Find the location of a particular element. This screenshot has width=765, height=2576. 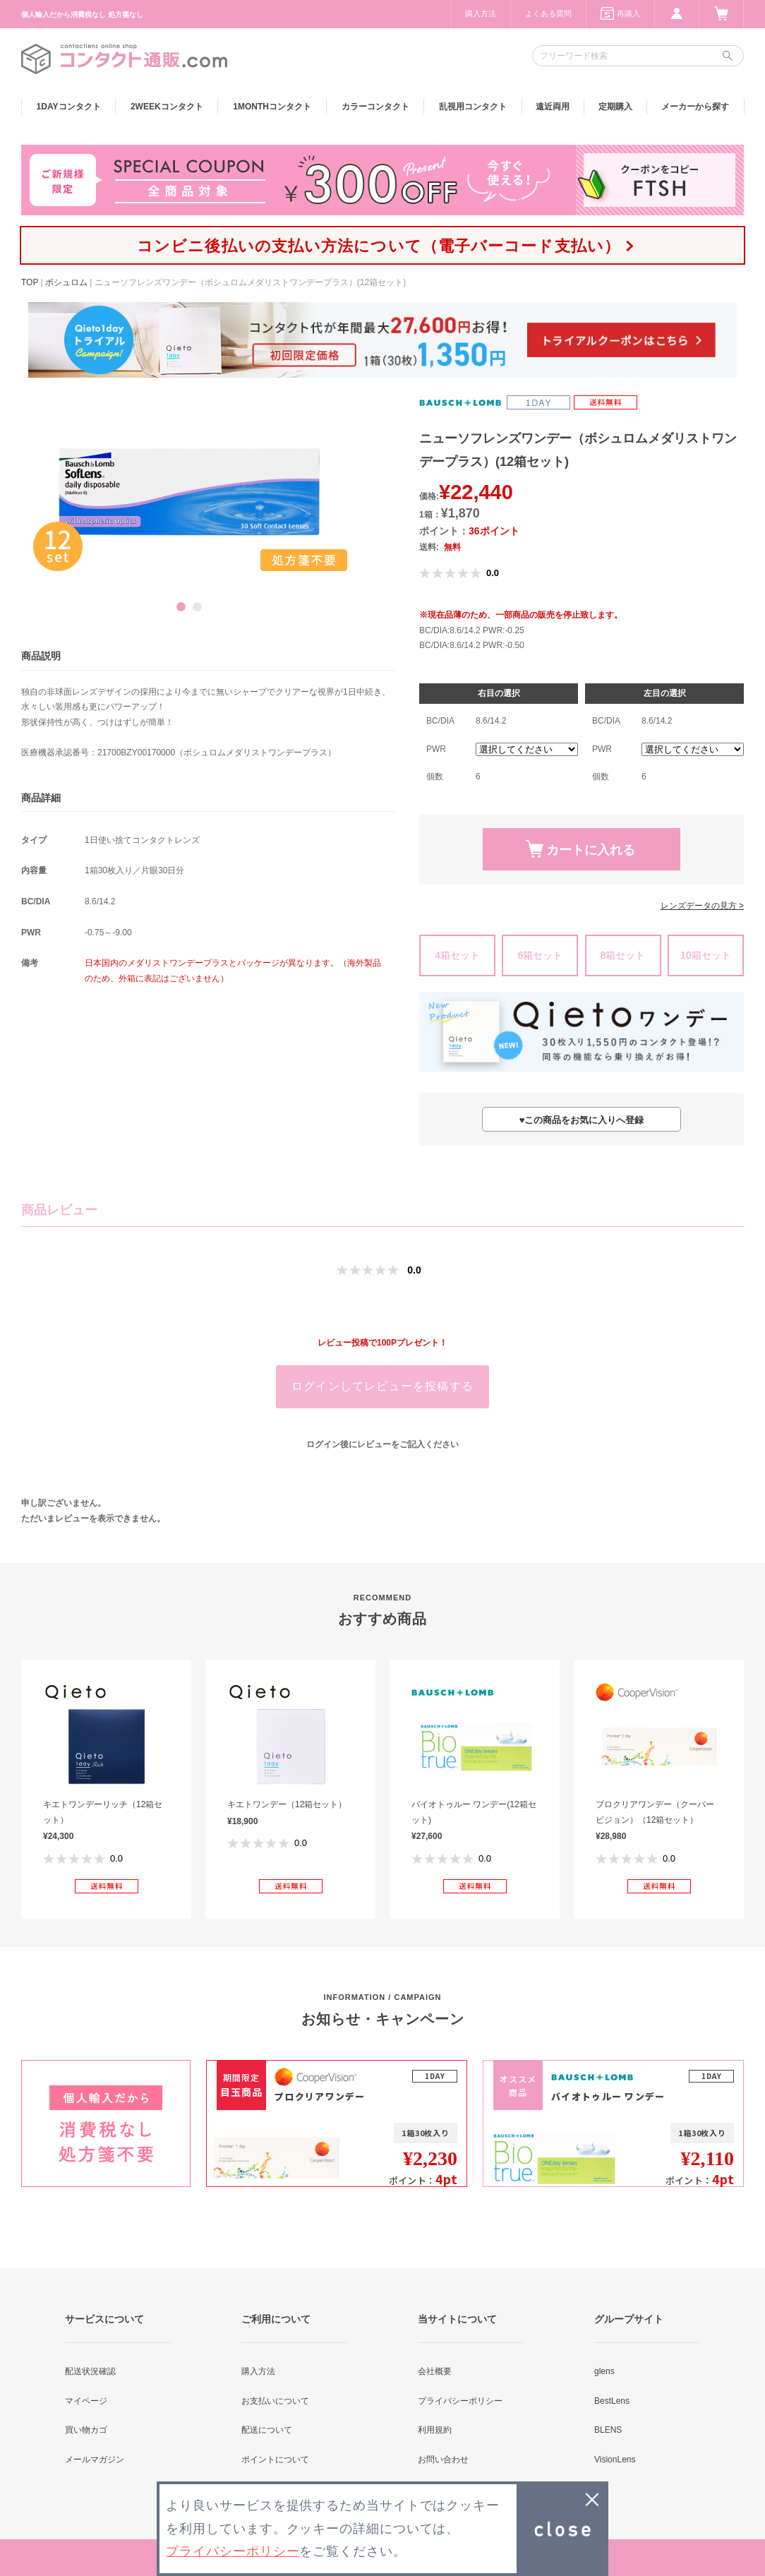

4箱セット is located at coordinates (457, 955).